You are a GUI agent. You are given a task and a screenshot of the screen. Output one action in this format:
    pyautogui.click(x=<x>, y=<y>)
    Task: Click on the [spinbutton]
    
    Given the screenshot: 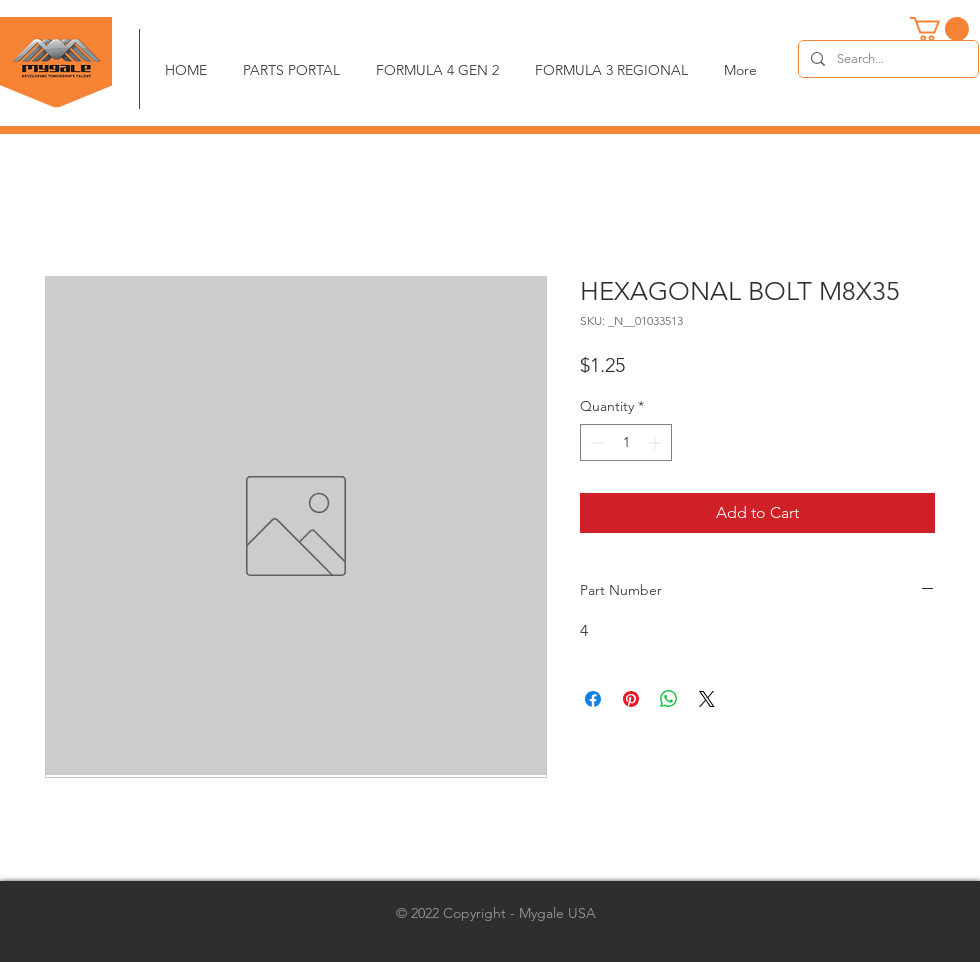 What is the action you would take?
    pyautogui.click(x=626, y=442)
    